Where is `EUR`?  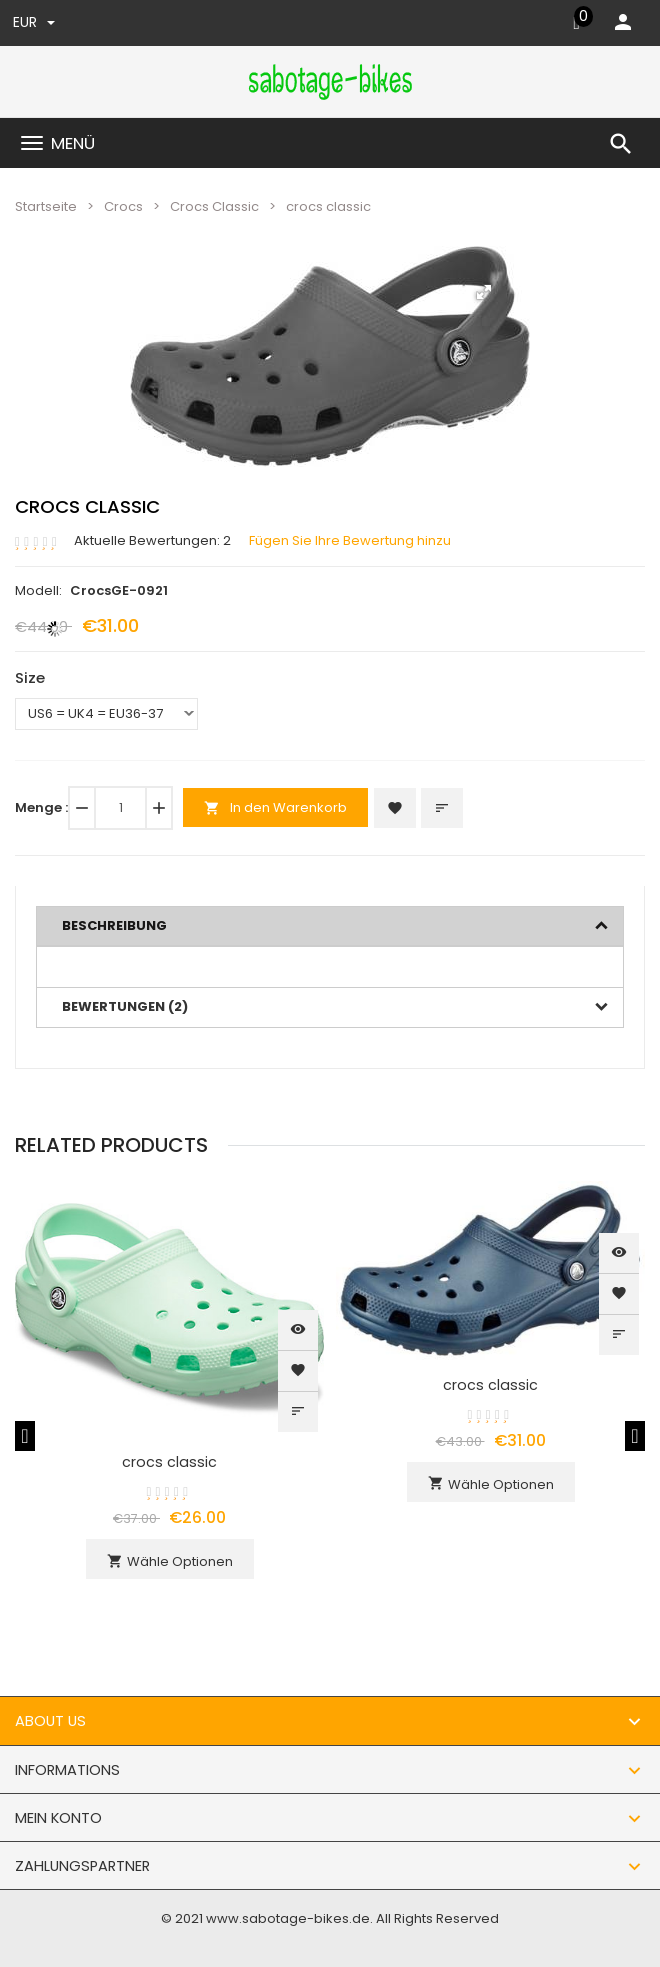
EUR is located at coordinates (34, 22).